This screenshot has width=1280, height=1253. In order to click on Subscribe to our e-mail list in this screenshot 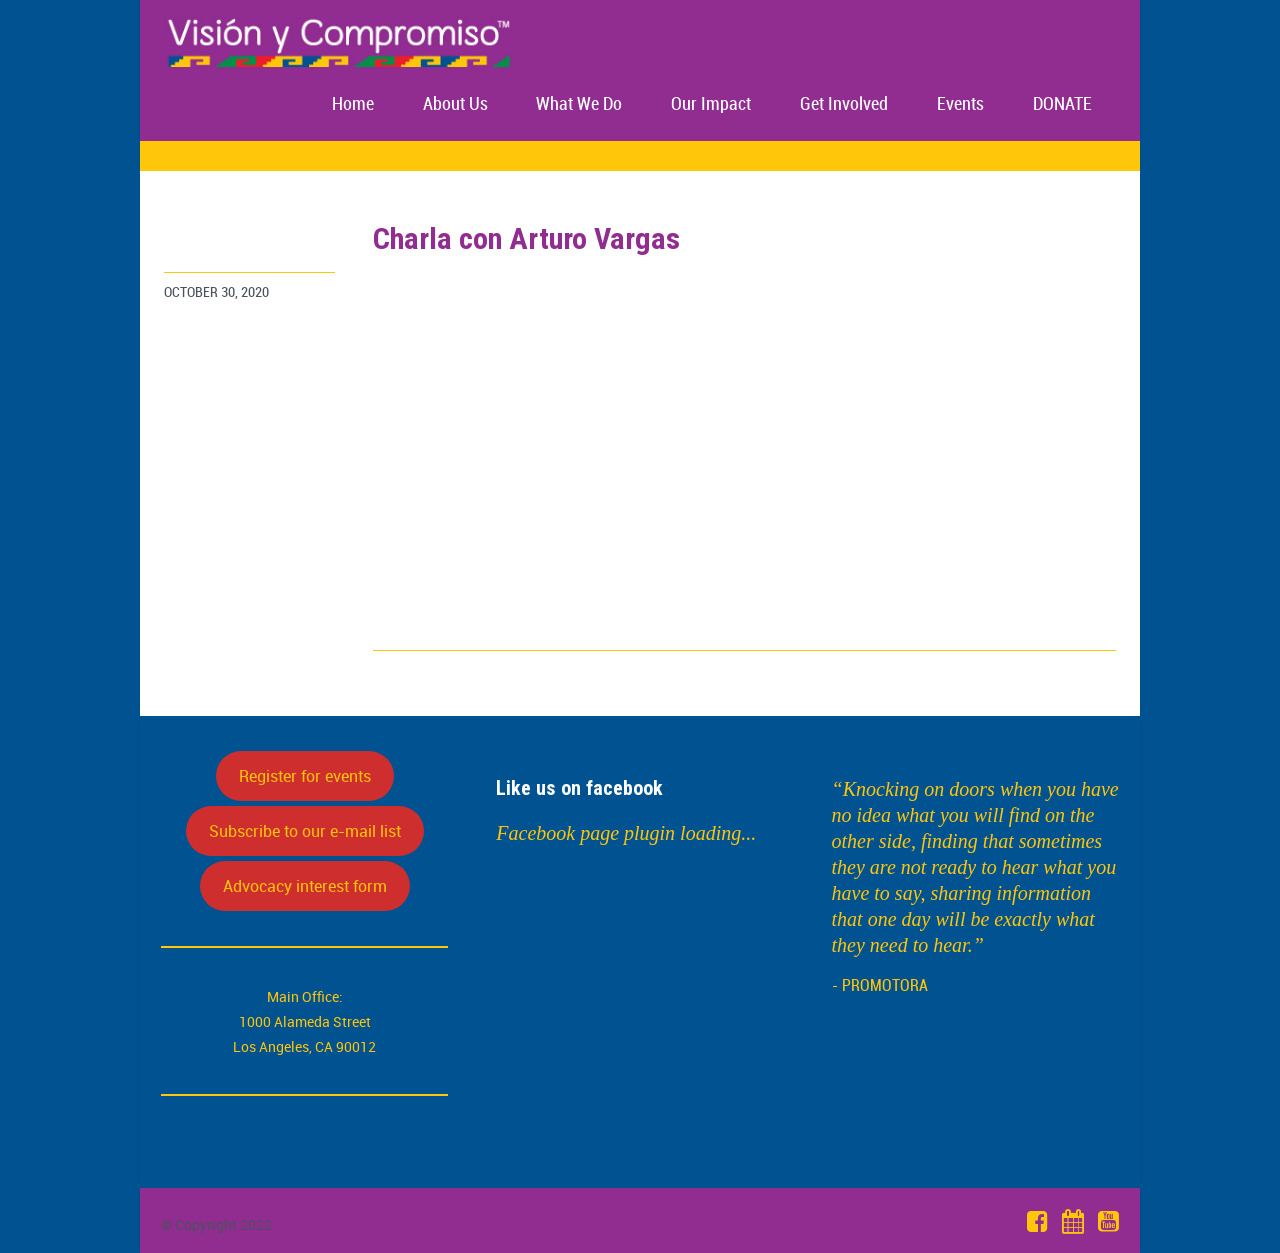, I will do `click(305, 831)`.